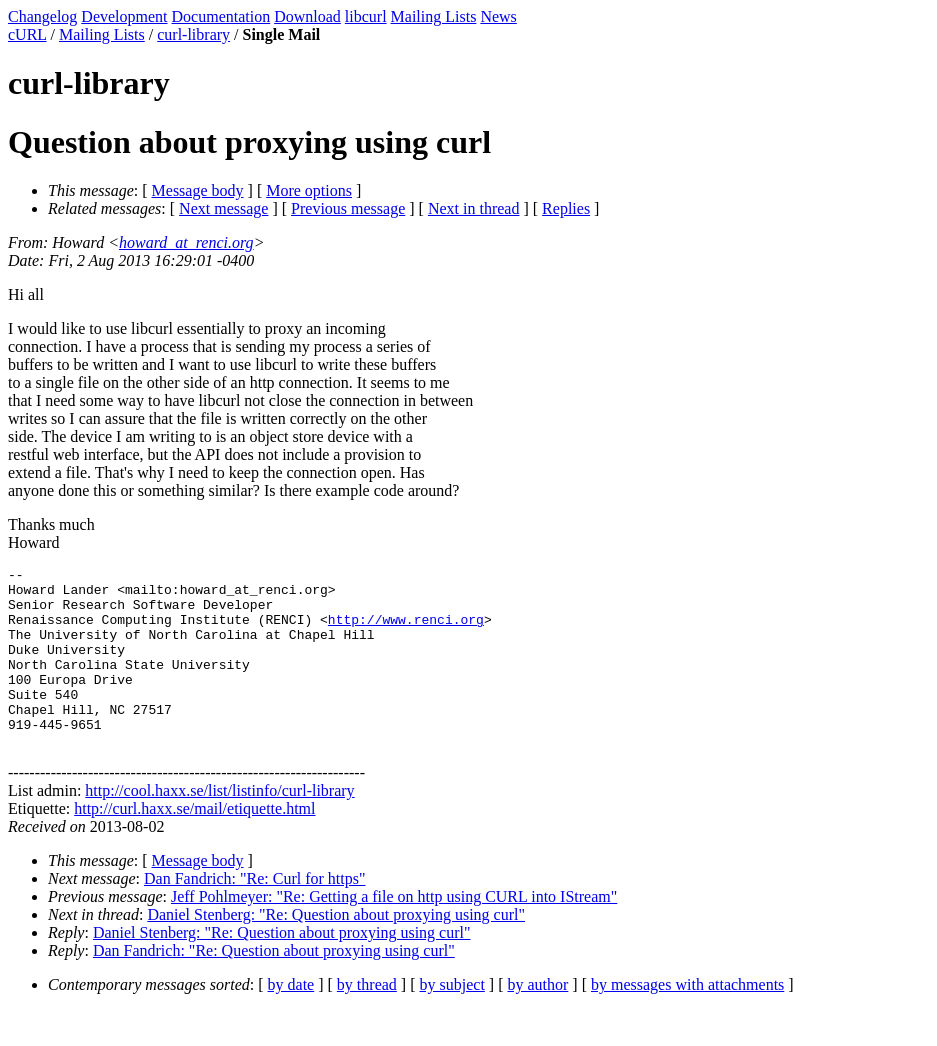 Image resolution: width=937 pixels, height=1046 pixels. What do you see at coordinates (498, 16) in the screenshot?
I see `News` at bounding box center [498, 16].